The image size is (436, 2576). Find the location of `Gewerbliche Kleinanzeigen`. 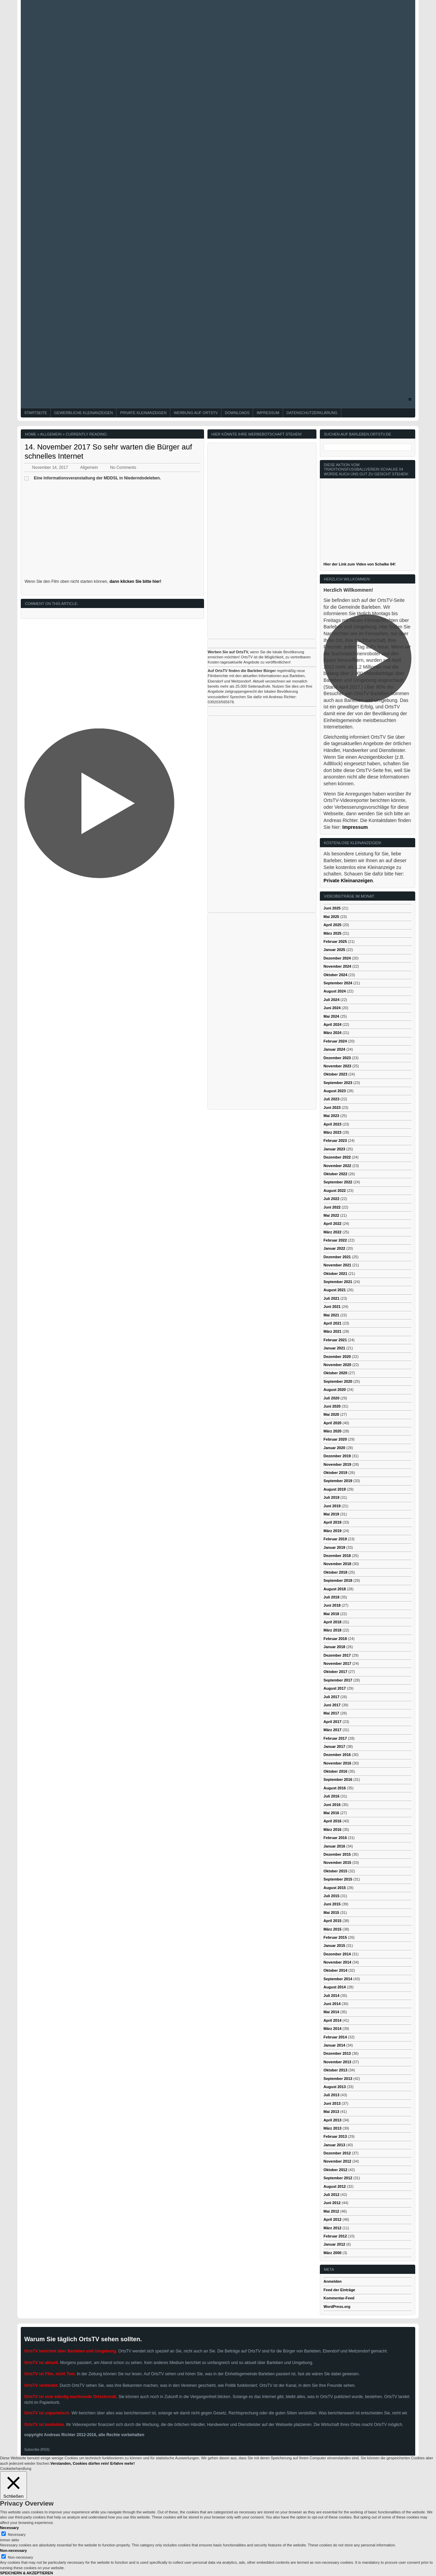

Gewerbliche Kleinanzeigen is located at coordinates (83, 413).